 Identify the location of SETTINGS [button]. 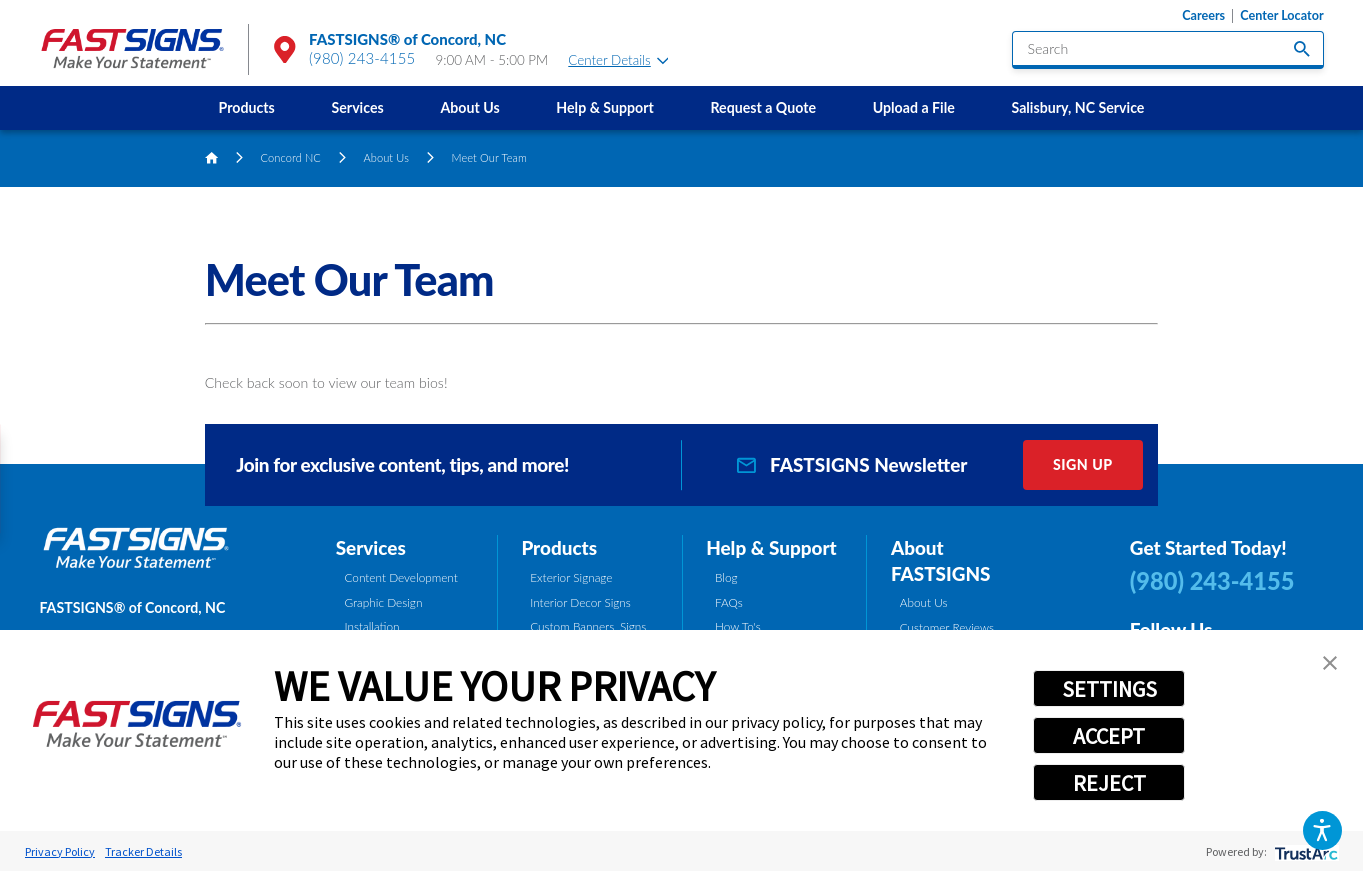
(1109, 689).